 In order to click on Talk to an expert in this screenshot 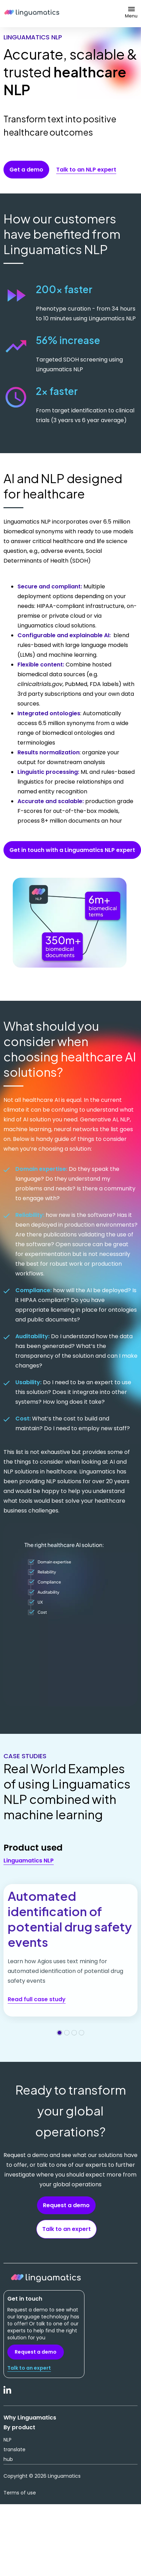, I will do `click(66, 2229)`.